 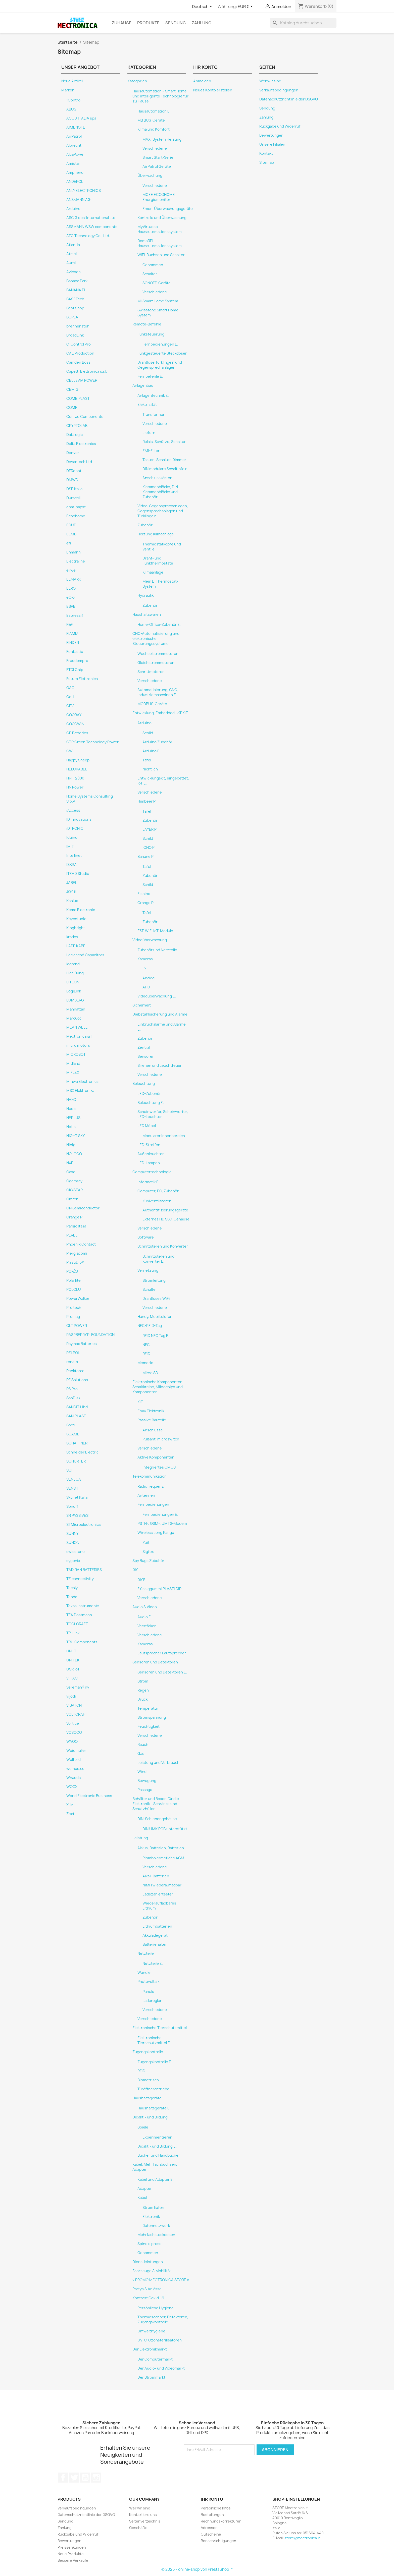 What do you see at coordinates (71, 1786) in the screenshot?
I see `WOOX` at bounding box center [71, 1786].